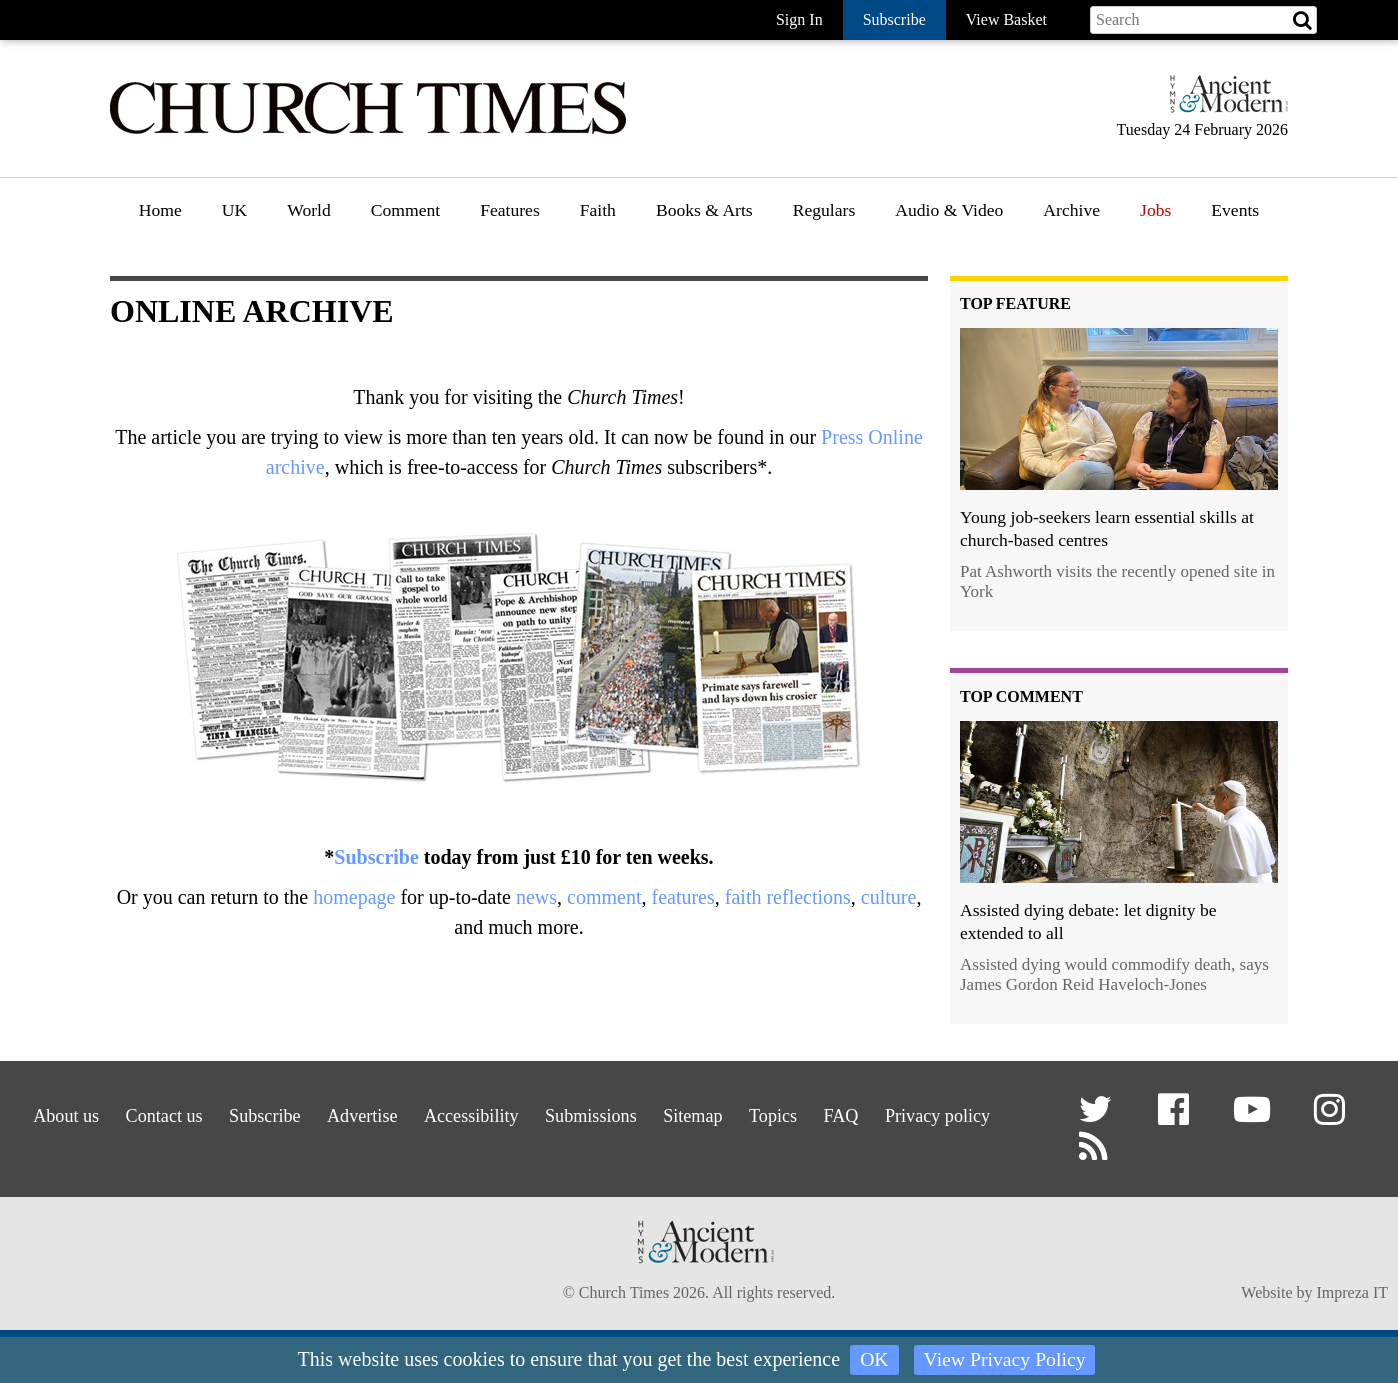  Describe the element at coordinates (234, 210) in the screenshot. I see `UK` at that location.